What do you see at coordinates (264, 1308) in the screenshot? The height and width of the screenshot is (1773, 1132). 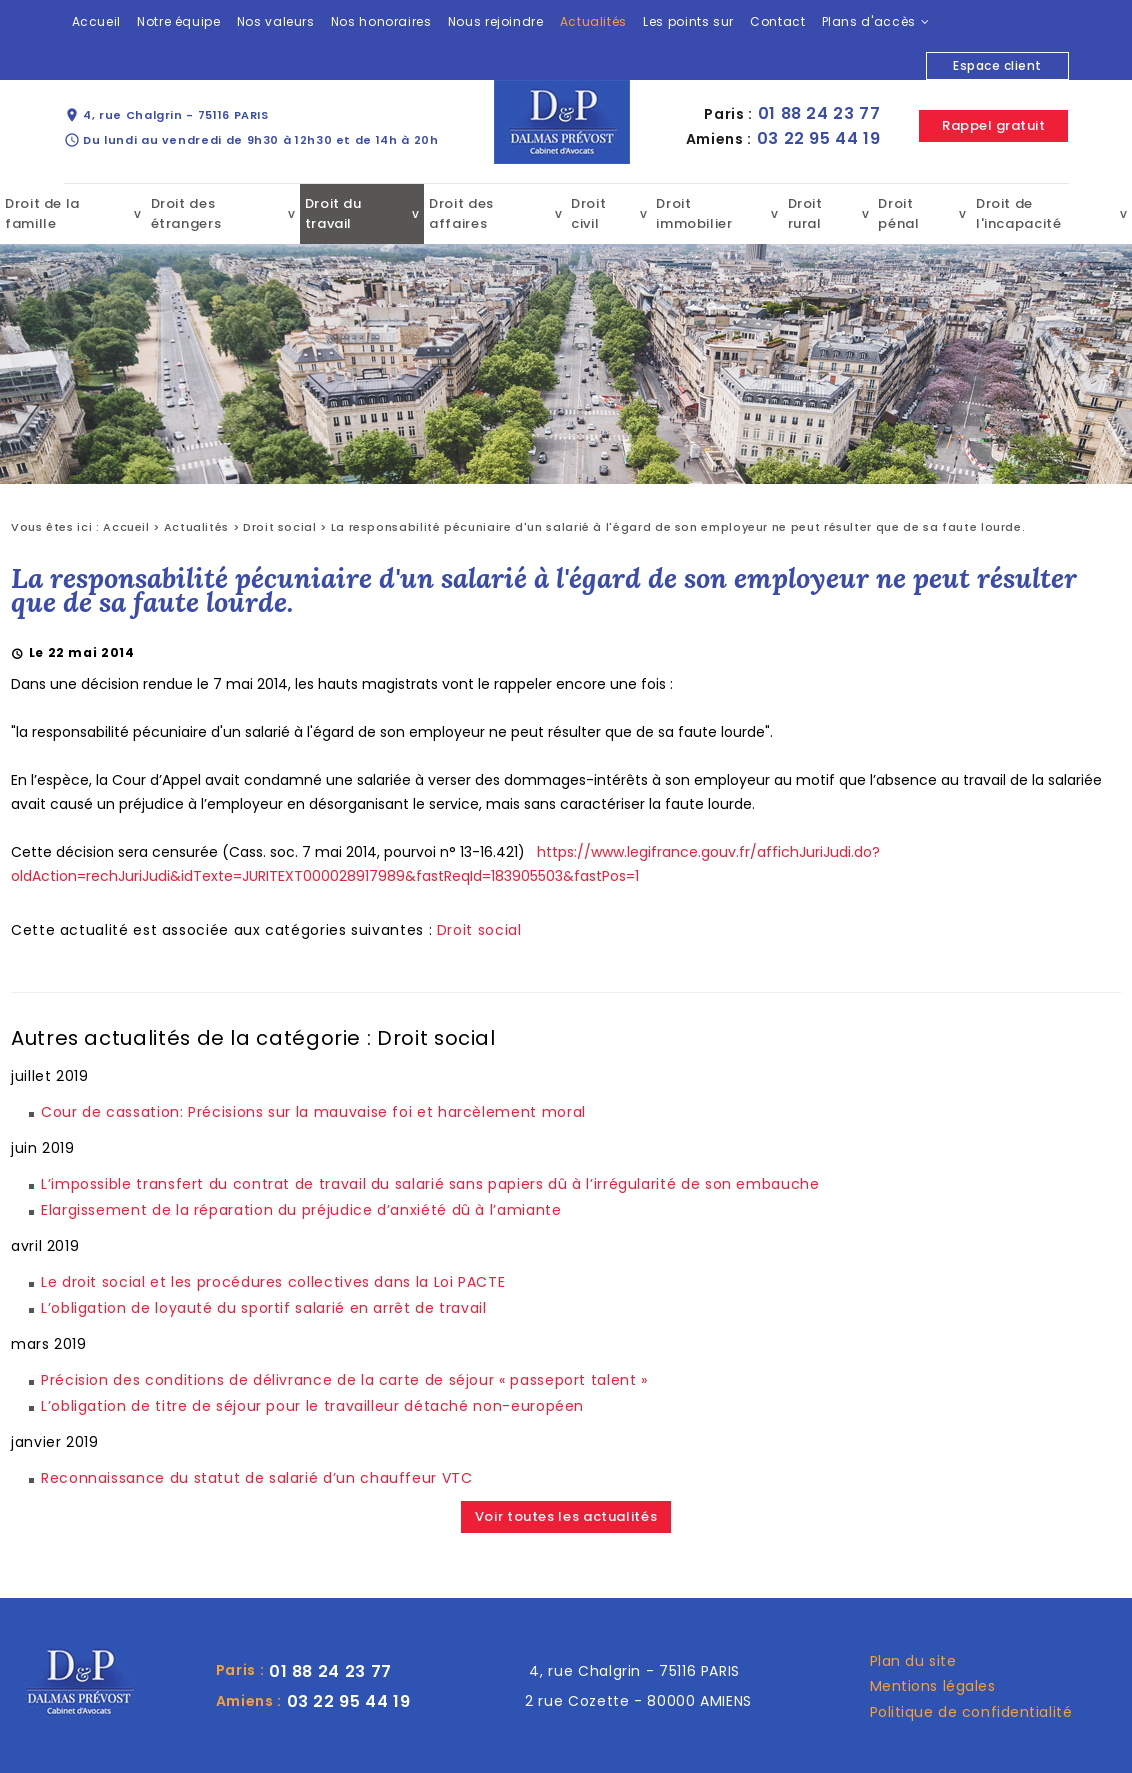 I see `L’obligation de loyauté du sportif salarié en arrêt de travail` at bounding box center [264, 1308].